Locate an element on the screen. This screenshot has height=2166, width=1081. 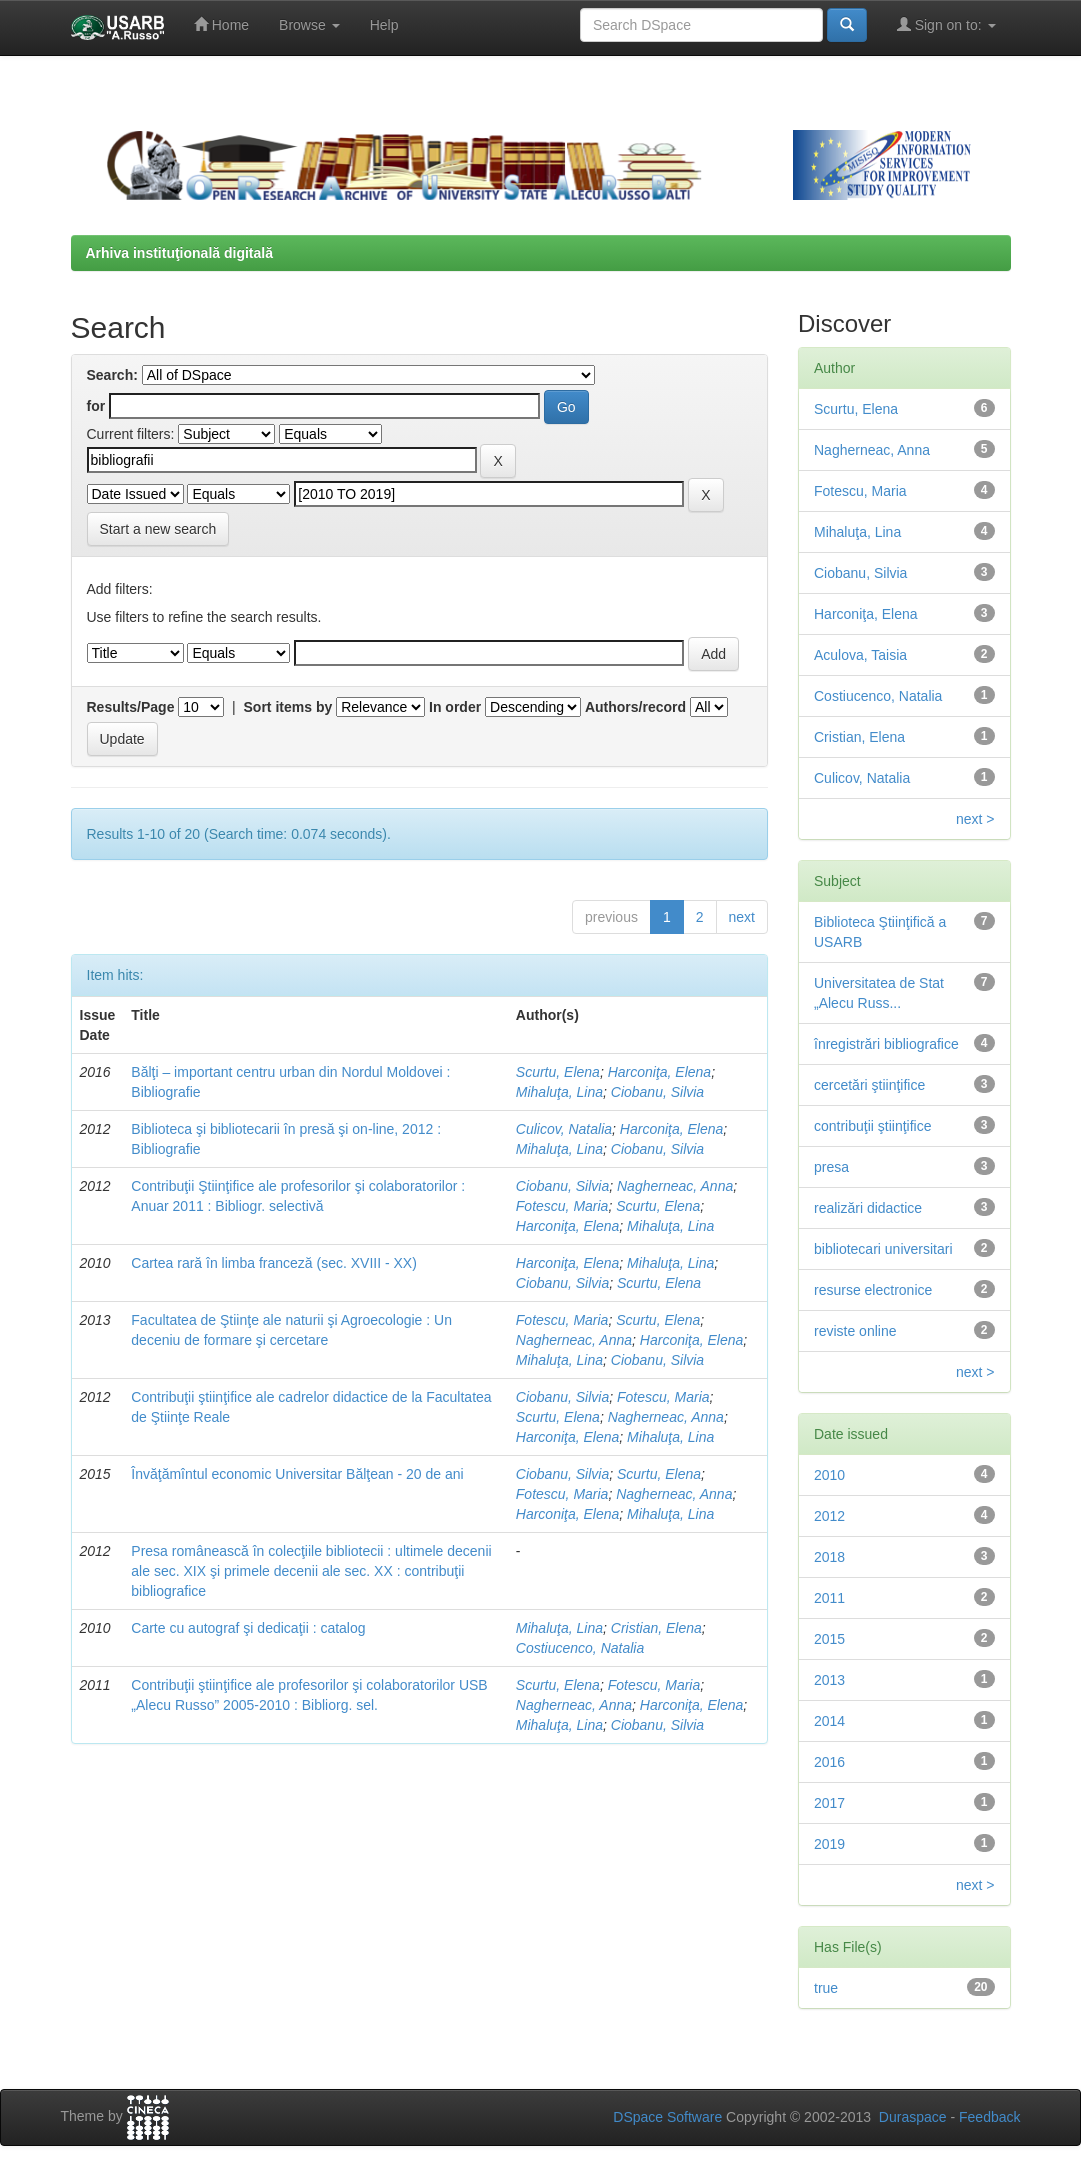
cercetări ştiinţifice is located at coordinates (869, 1085).